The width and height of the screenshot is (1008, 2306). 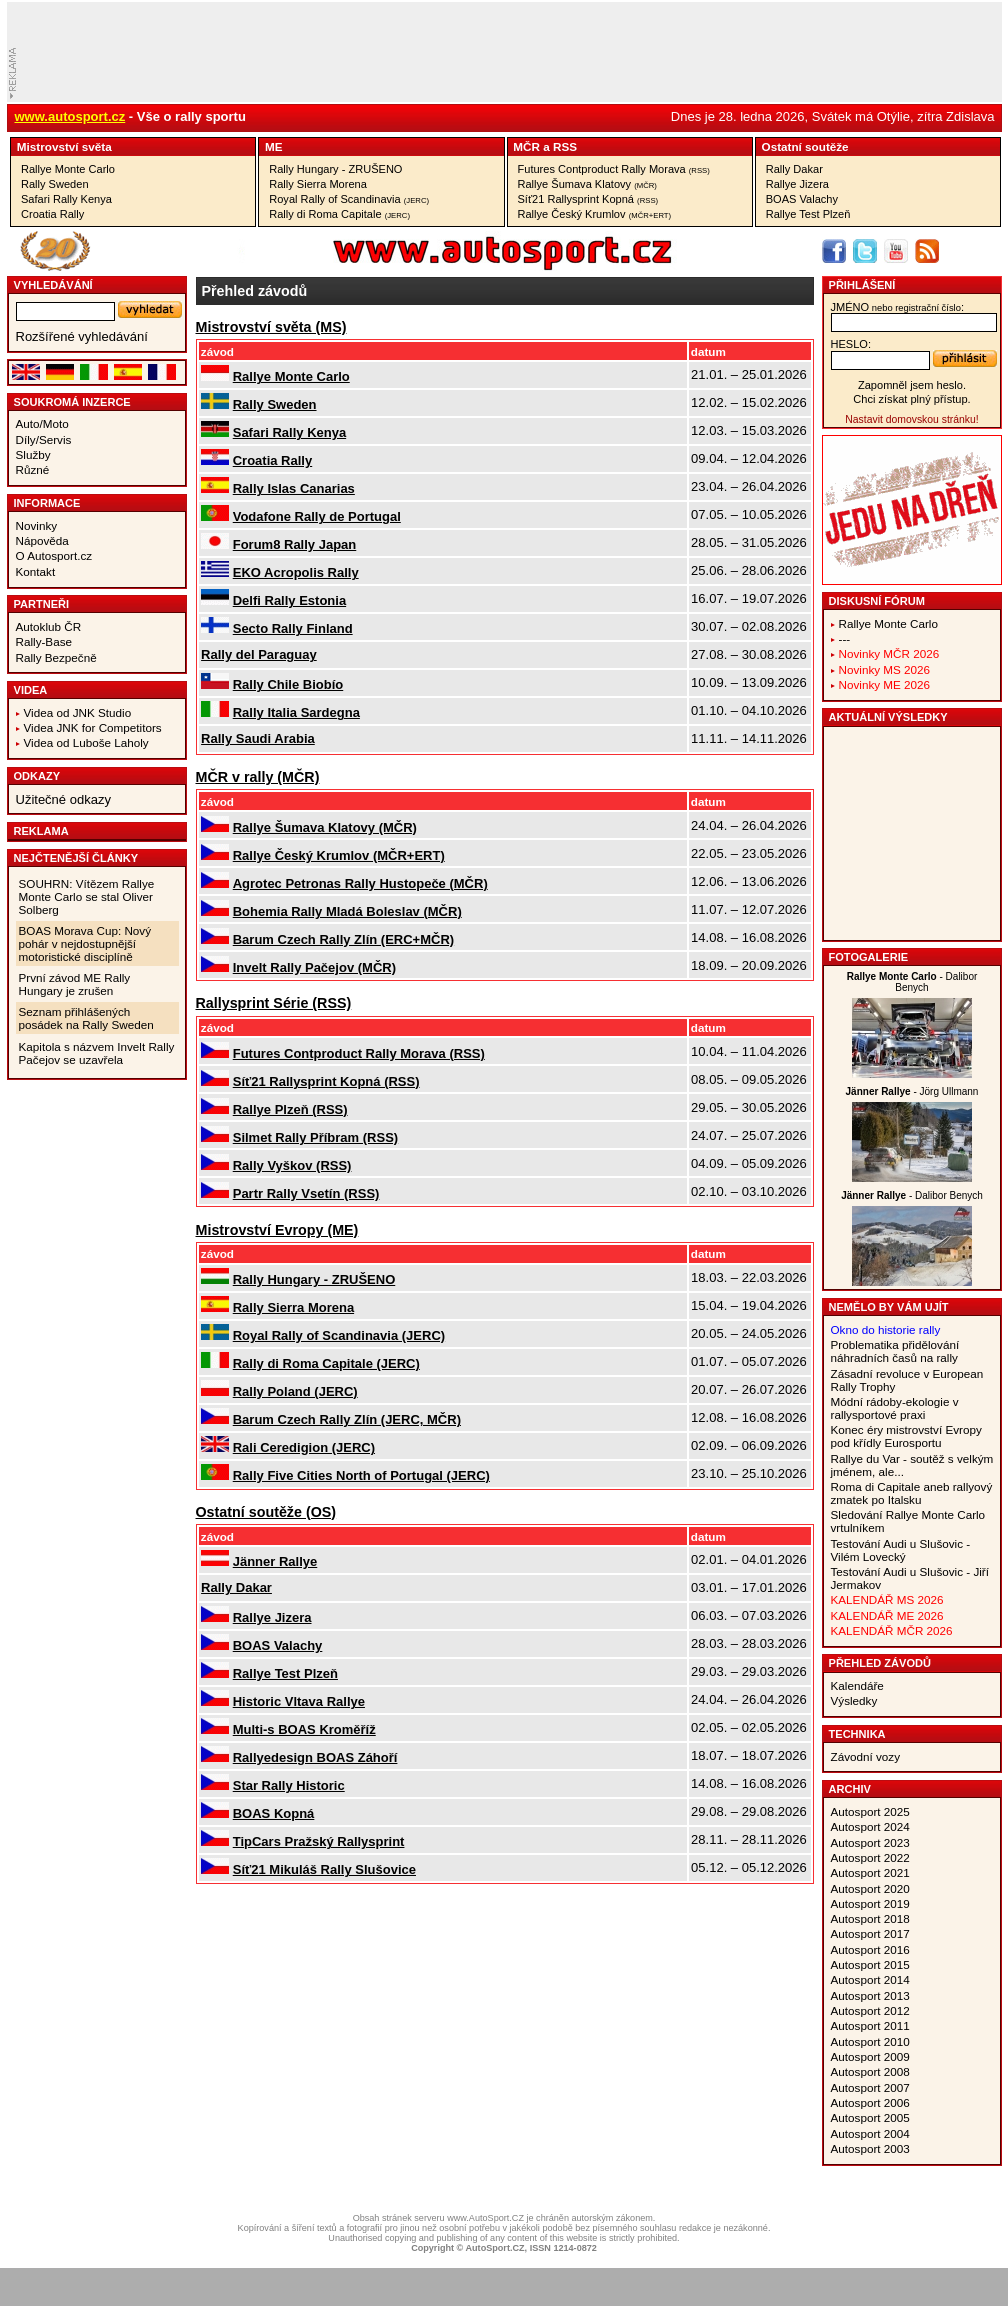 I want to click on Mistrovství­ světa (MS), so click(x=271, y=327).